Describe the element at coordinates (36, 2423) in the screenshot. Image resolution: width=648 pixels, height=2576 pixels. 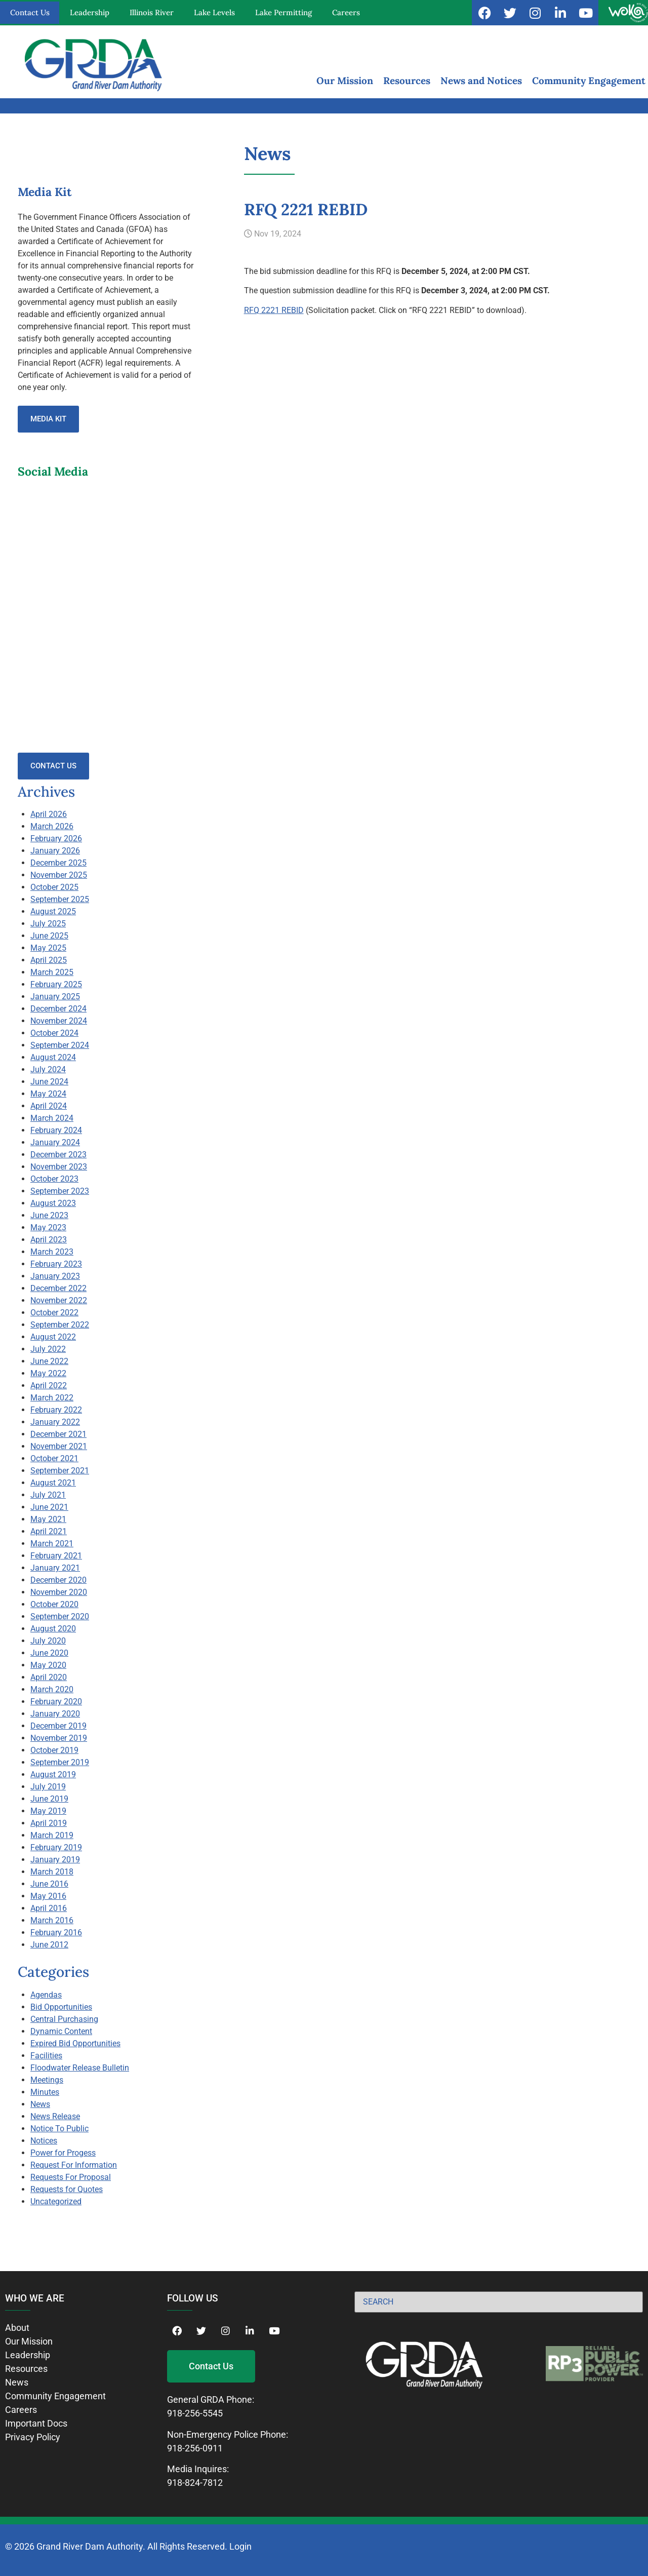
I see `Important Docs` at that location.